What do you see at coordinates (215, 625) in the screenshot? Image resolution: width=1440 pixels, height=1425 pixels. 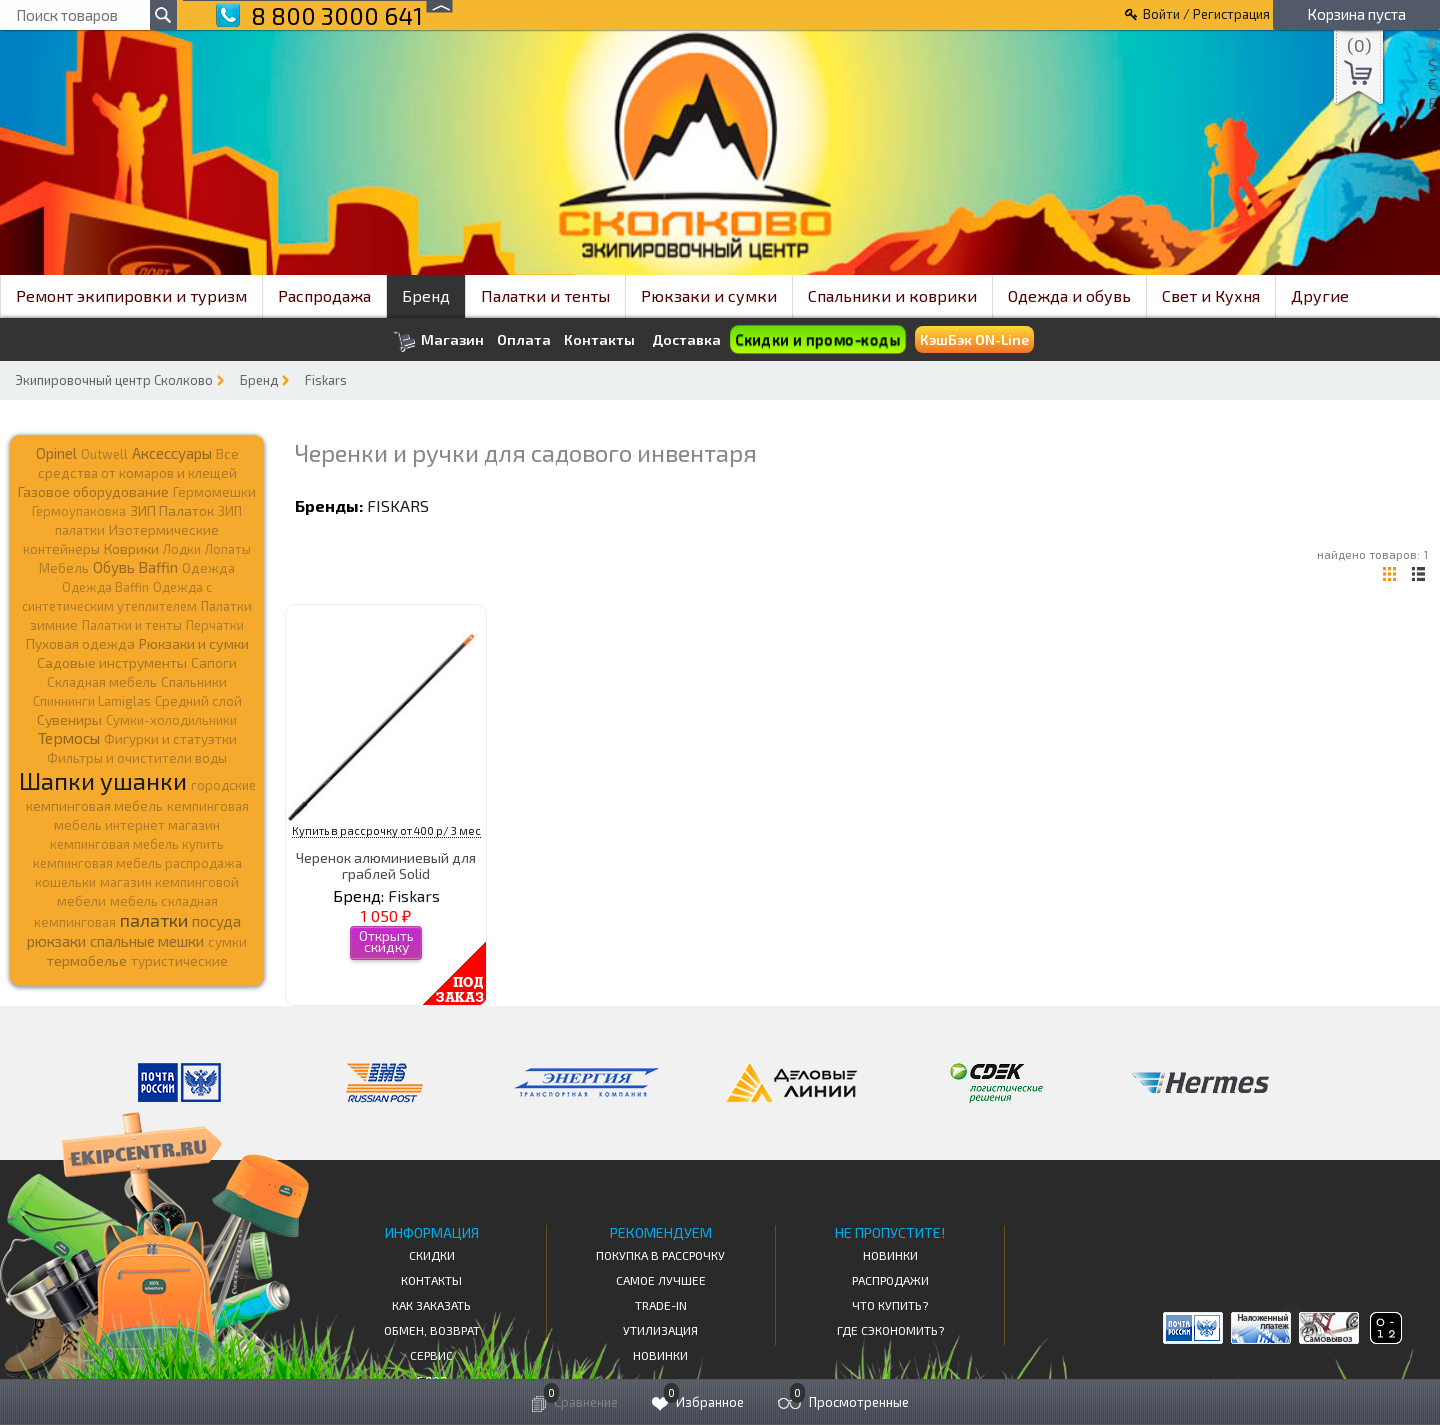 I see `Перчатки` at bounding box center [215, 625].